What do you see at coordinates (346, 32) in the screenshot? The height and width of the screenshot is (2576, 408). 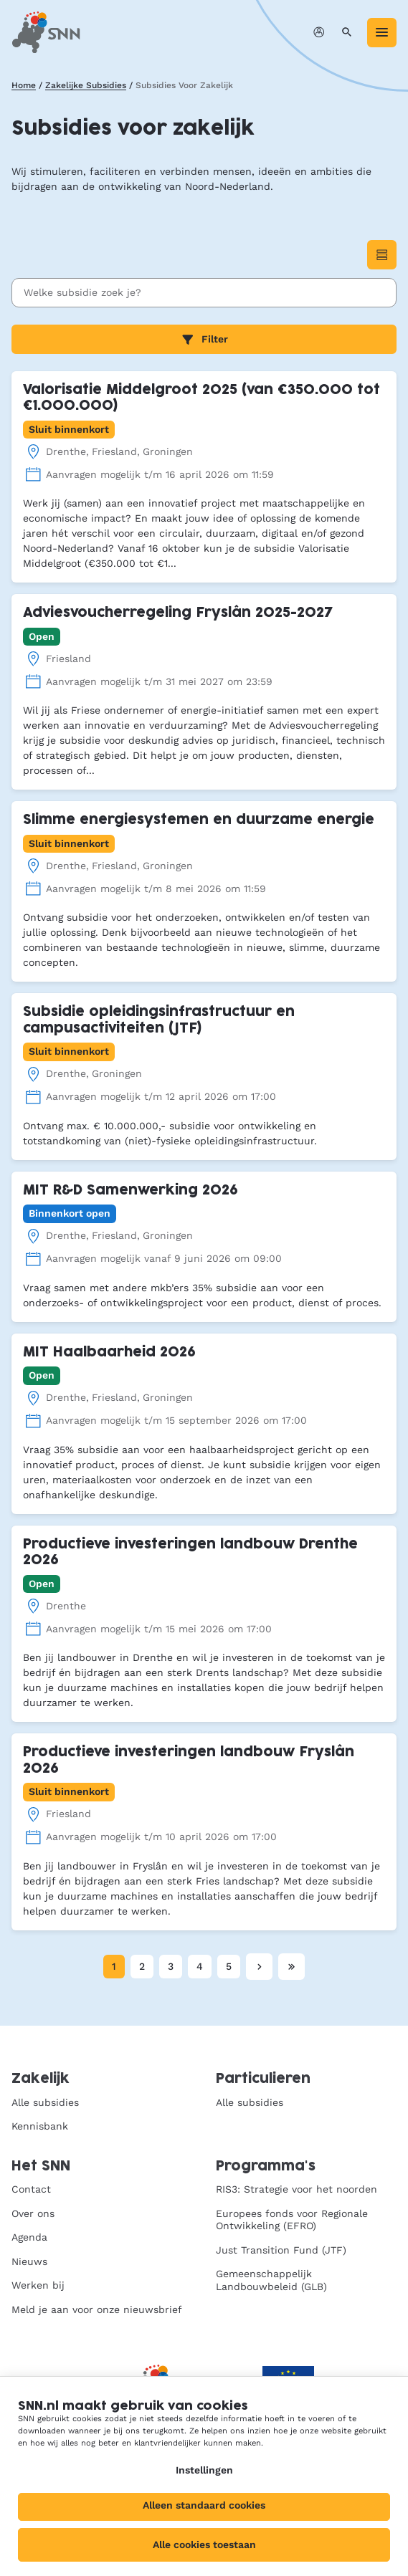 I see `[Zoeken]` at bounding box center [346, 32].